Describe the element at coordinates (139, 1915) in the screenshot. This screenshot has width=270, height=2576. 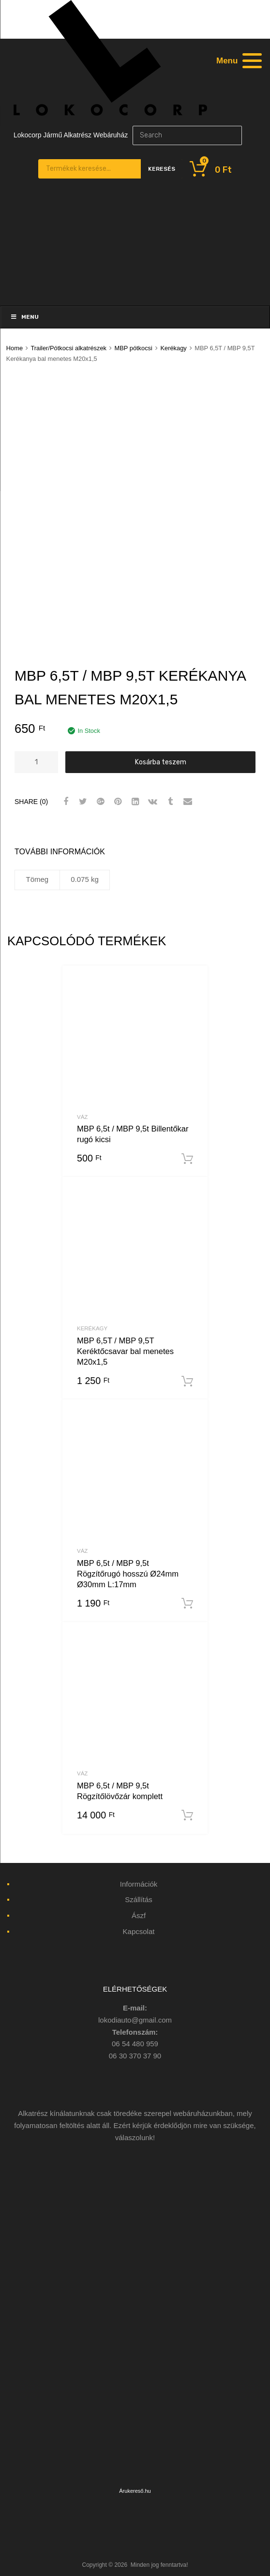
I see `Ászf` at that location.